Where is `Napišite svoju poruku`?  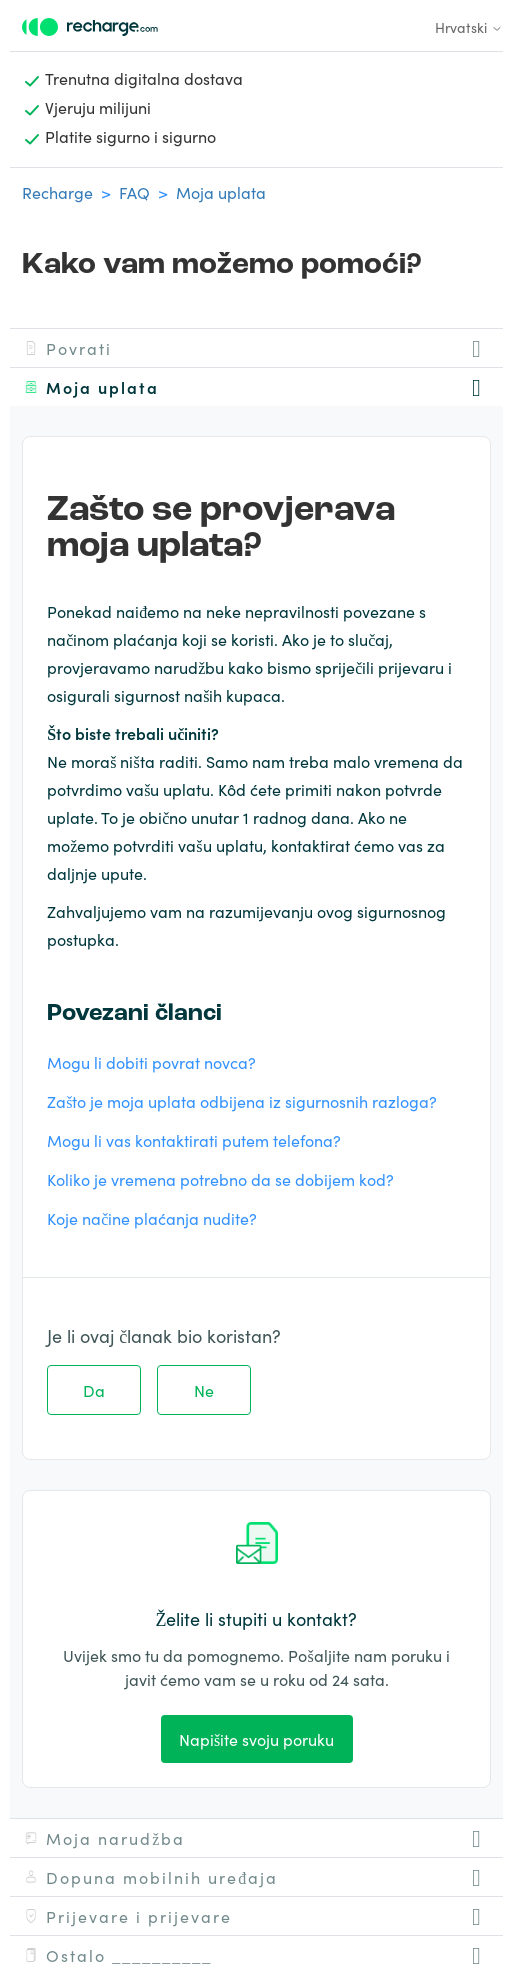
Napišite svoju poruku is located at coordinates (256, 1739).